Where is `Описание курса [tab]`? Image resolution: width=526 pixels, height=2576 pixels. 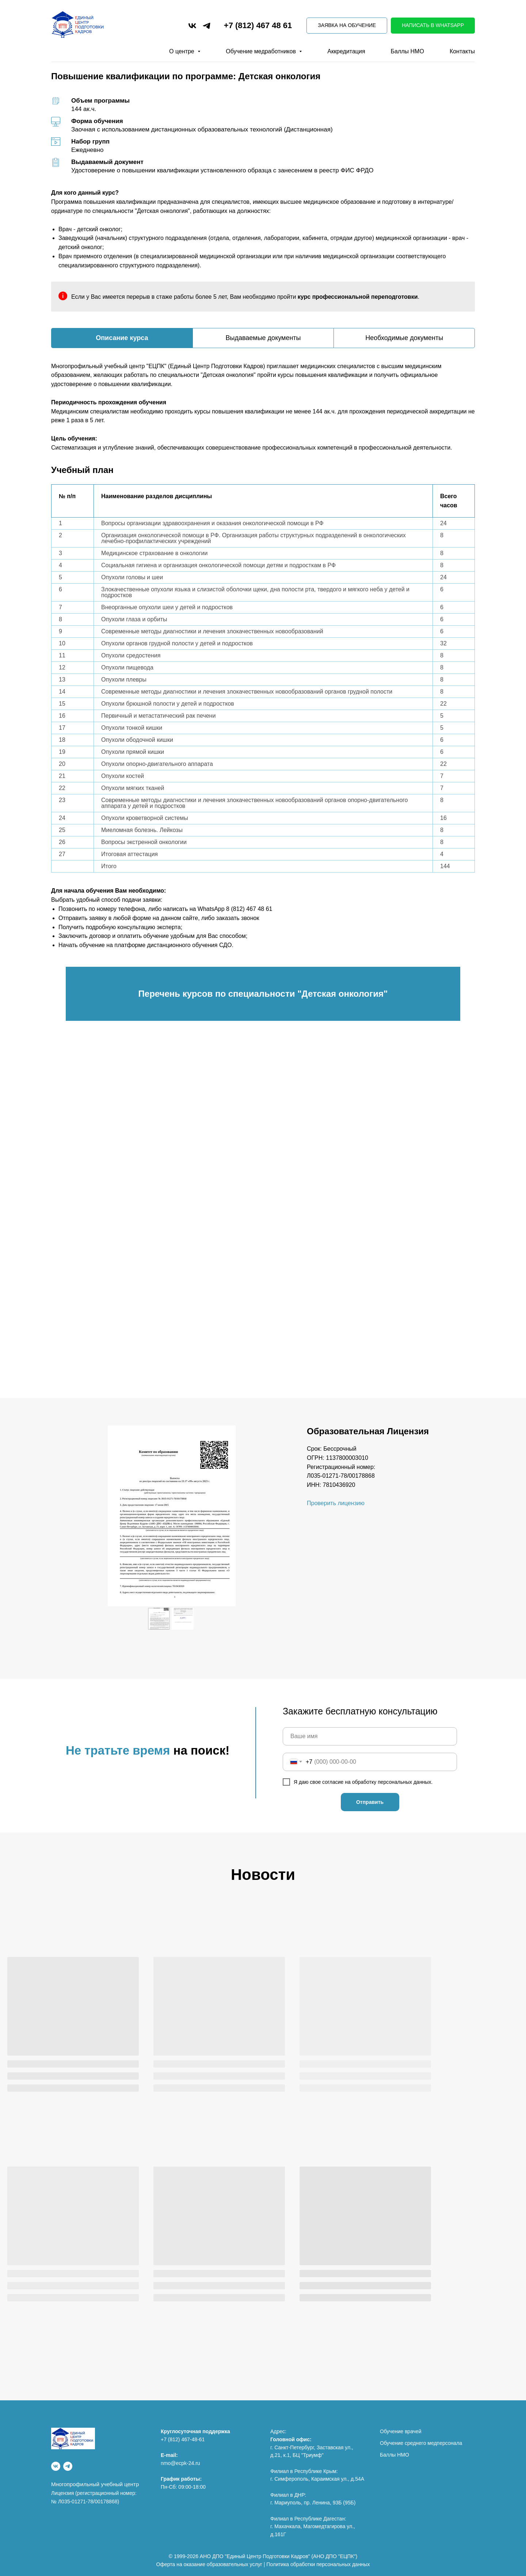 Описание курса [tab] is located at coordinates (122, 337).